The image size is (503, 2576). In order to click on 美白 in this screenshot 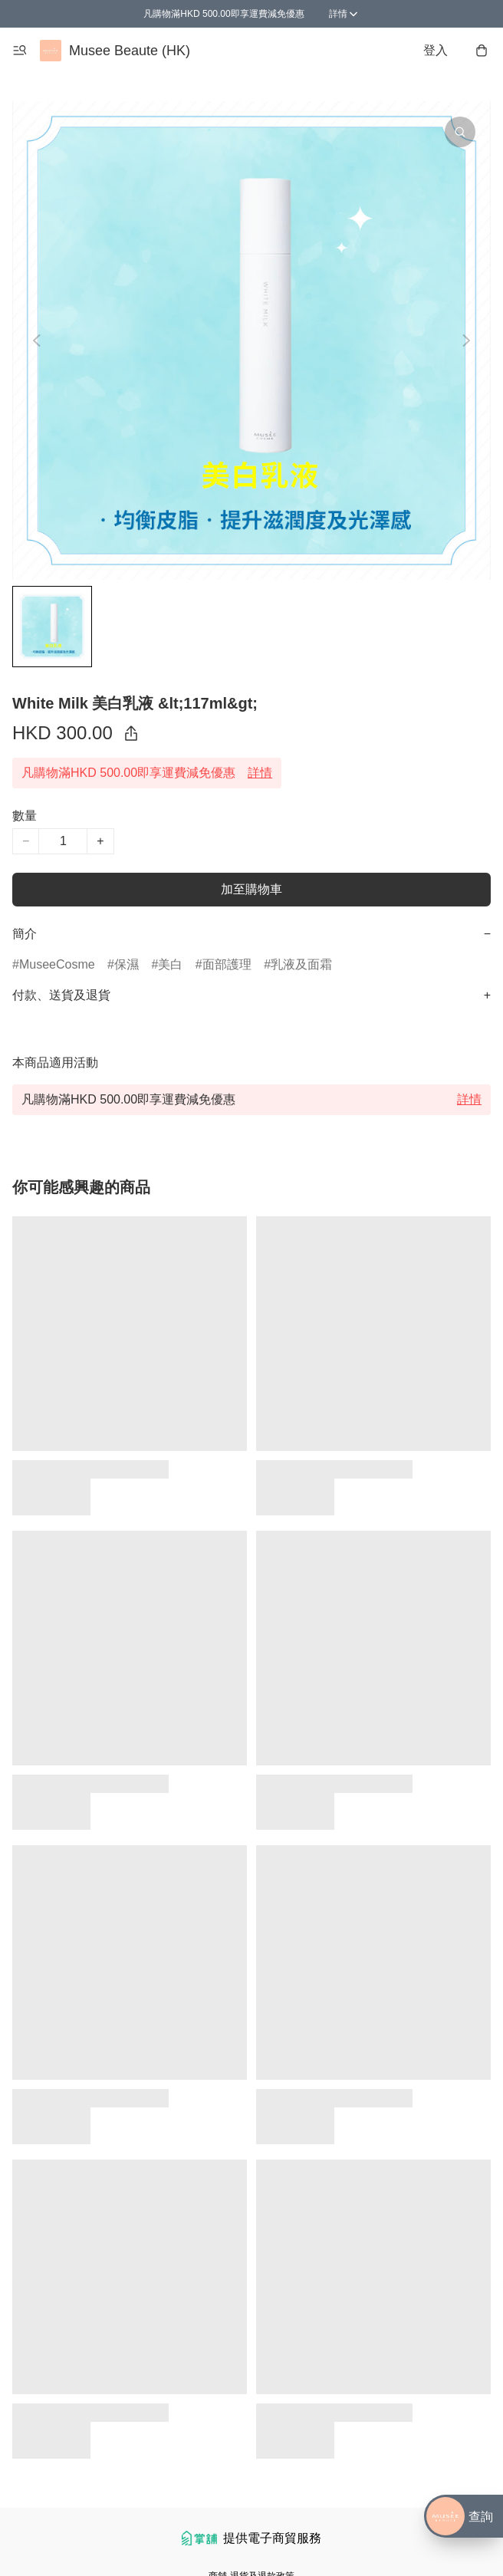, I will do `click(170, 964)`.